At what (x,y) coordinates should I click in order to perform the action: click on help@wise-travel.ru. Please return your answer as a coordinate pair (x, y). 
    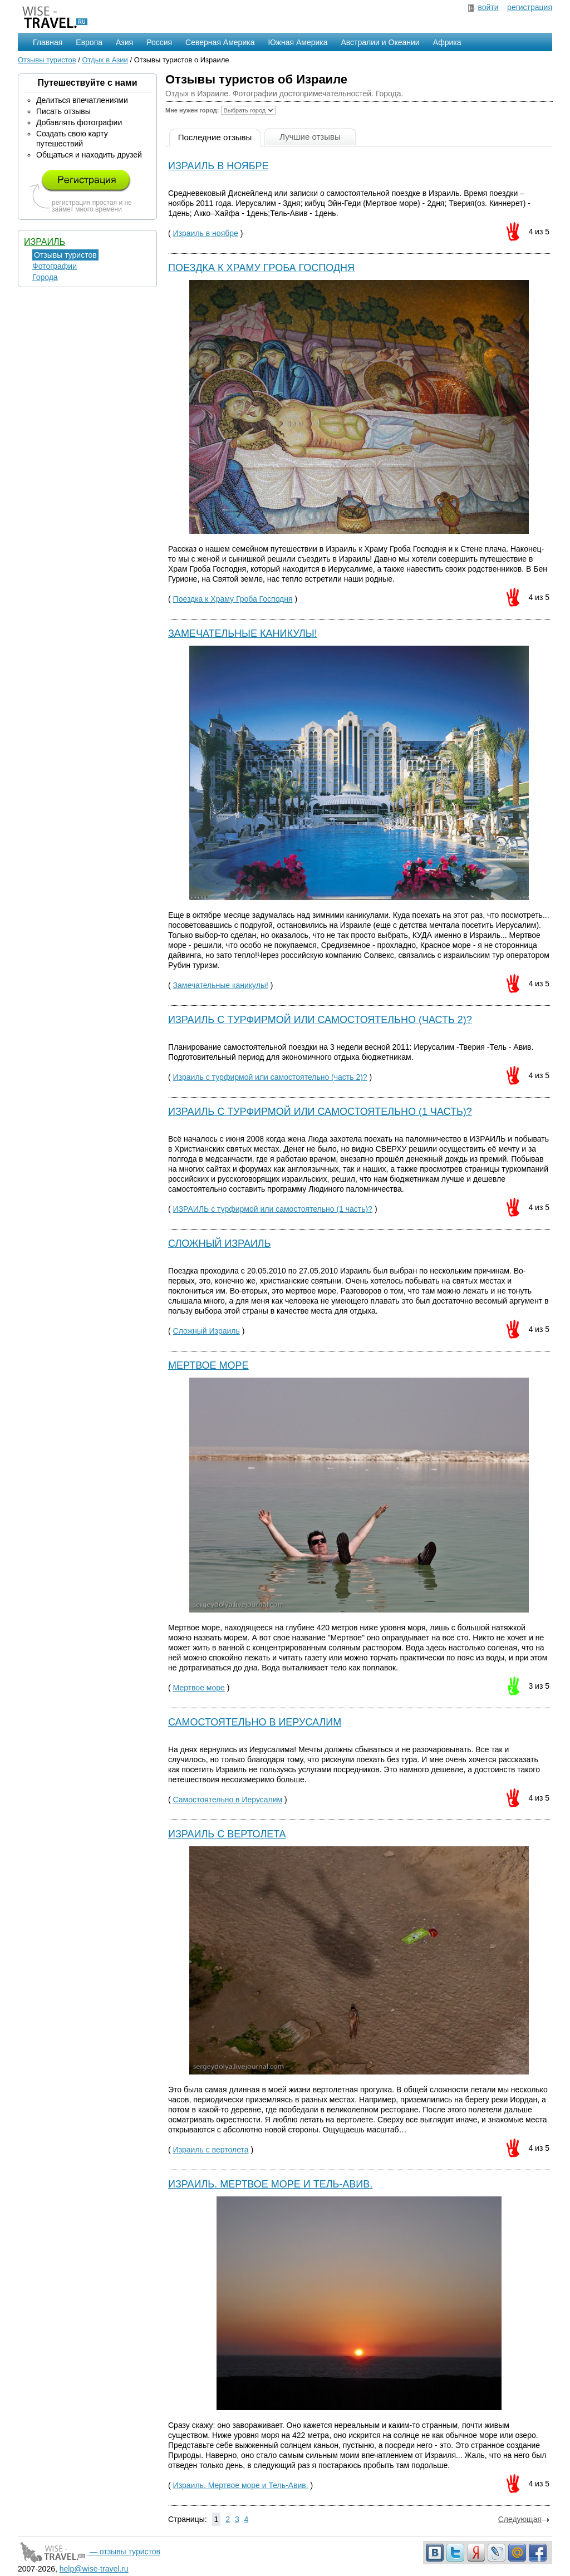
    Looking at the image, I should click on (94, 2568).